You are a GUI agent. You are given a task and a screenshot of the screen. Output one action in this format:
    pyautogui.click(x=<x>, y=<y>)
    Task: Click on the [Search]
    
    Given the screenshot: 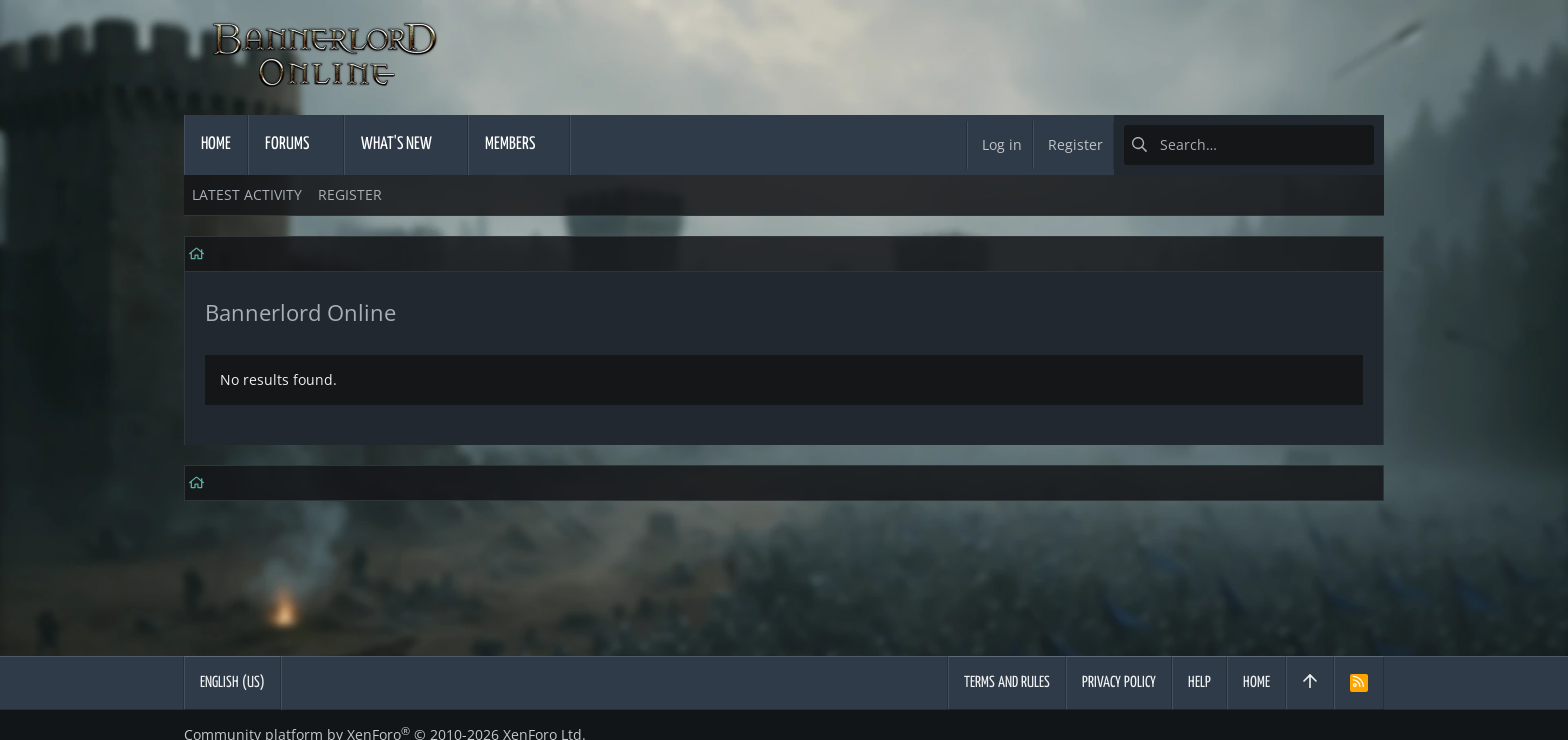 What is the action you would take?
    pyautogui.click(x=1249, y=145)
    